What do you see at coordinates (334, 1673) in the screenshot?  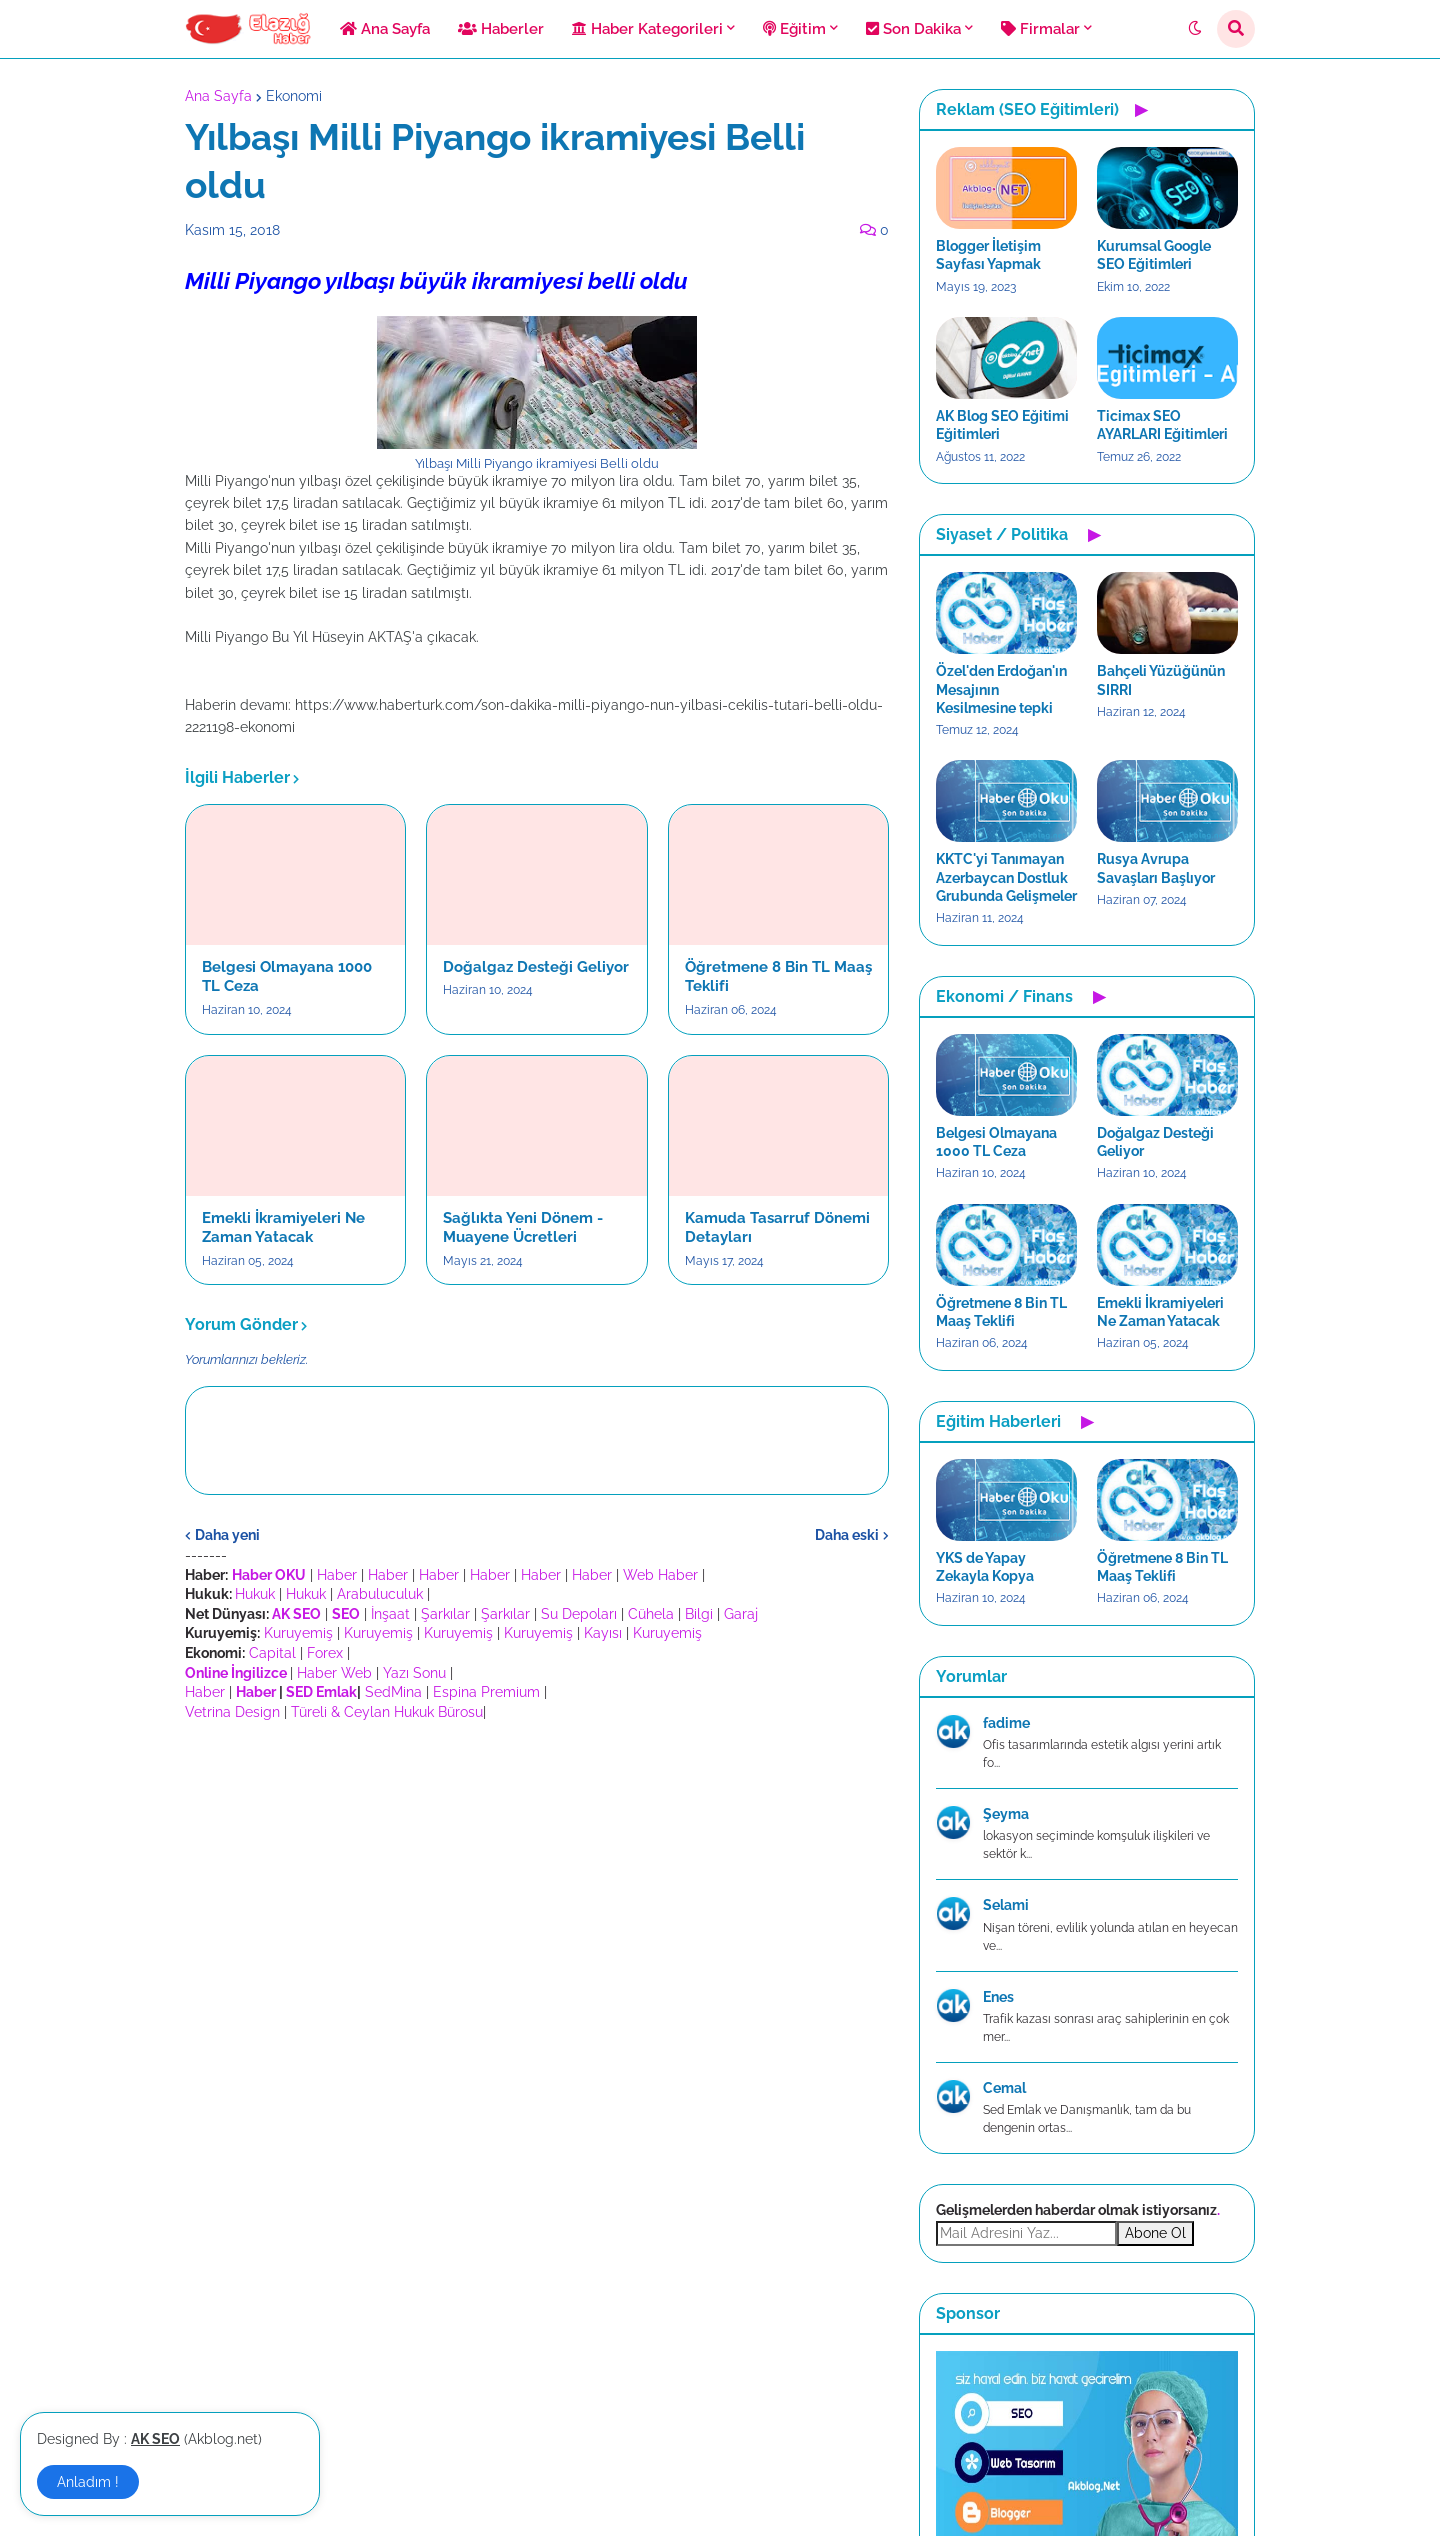 I see `Haber Web` at bounding box center [334, 1673].